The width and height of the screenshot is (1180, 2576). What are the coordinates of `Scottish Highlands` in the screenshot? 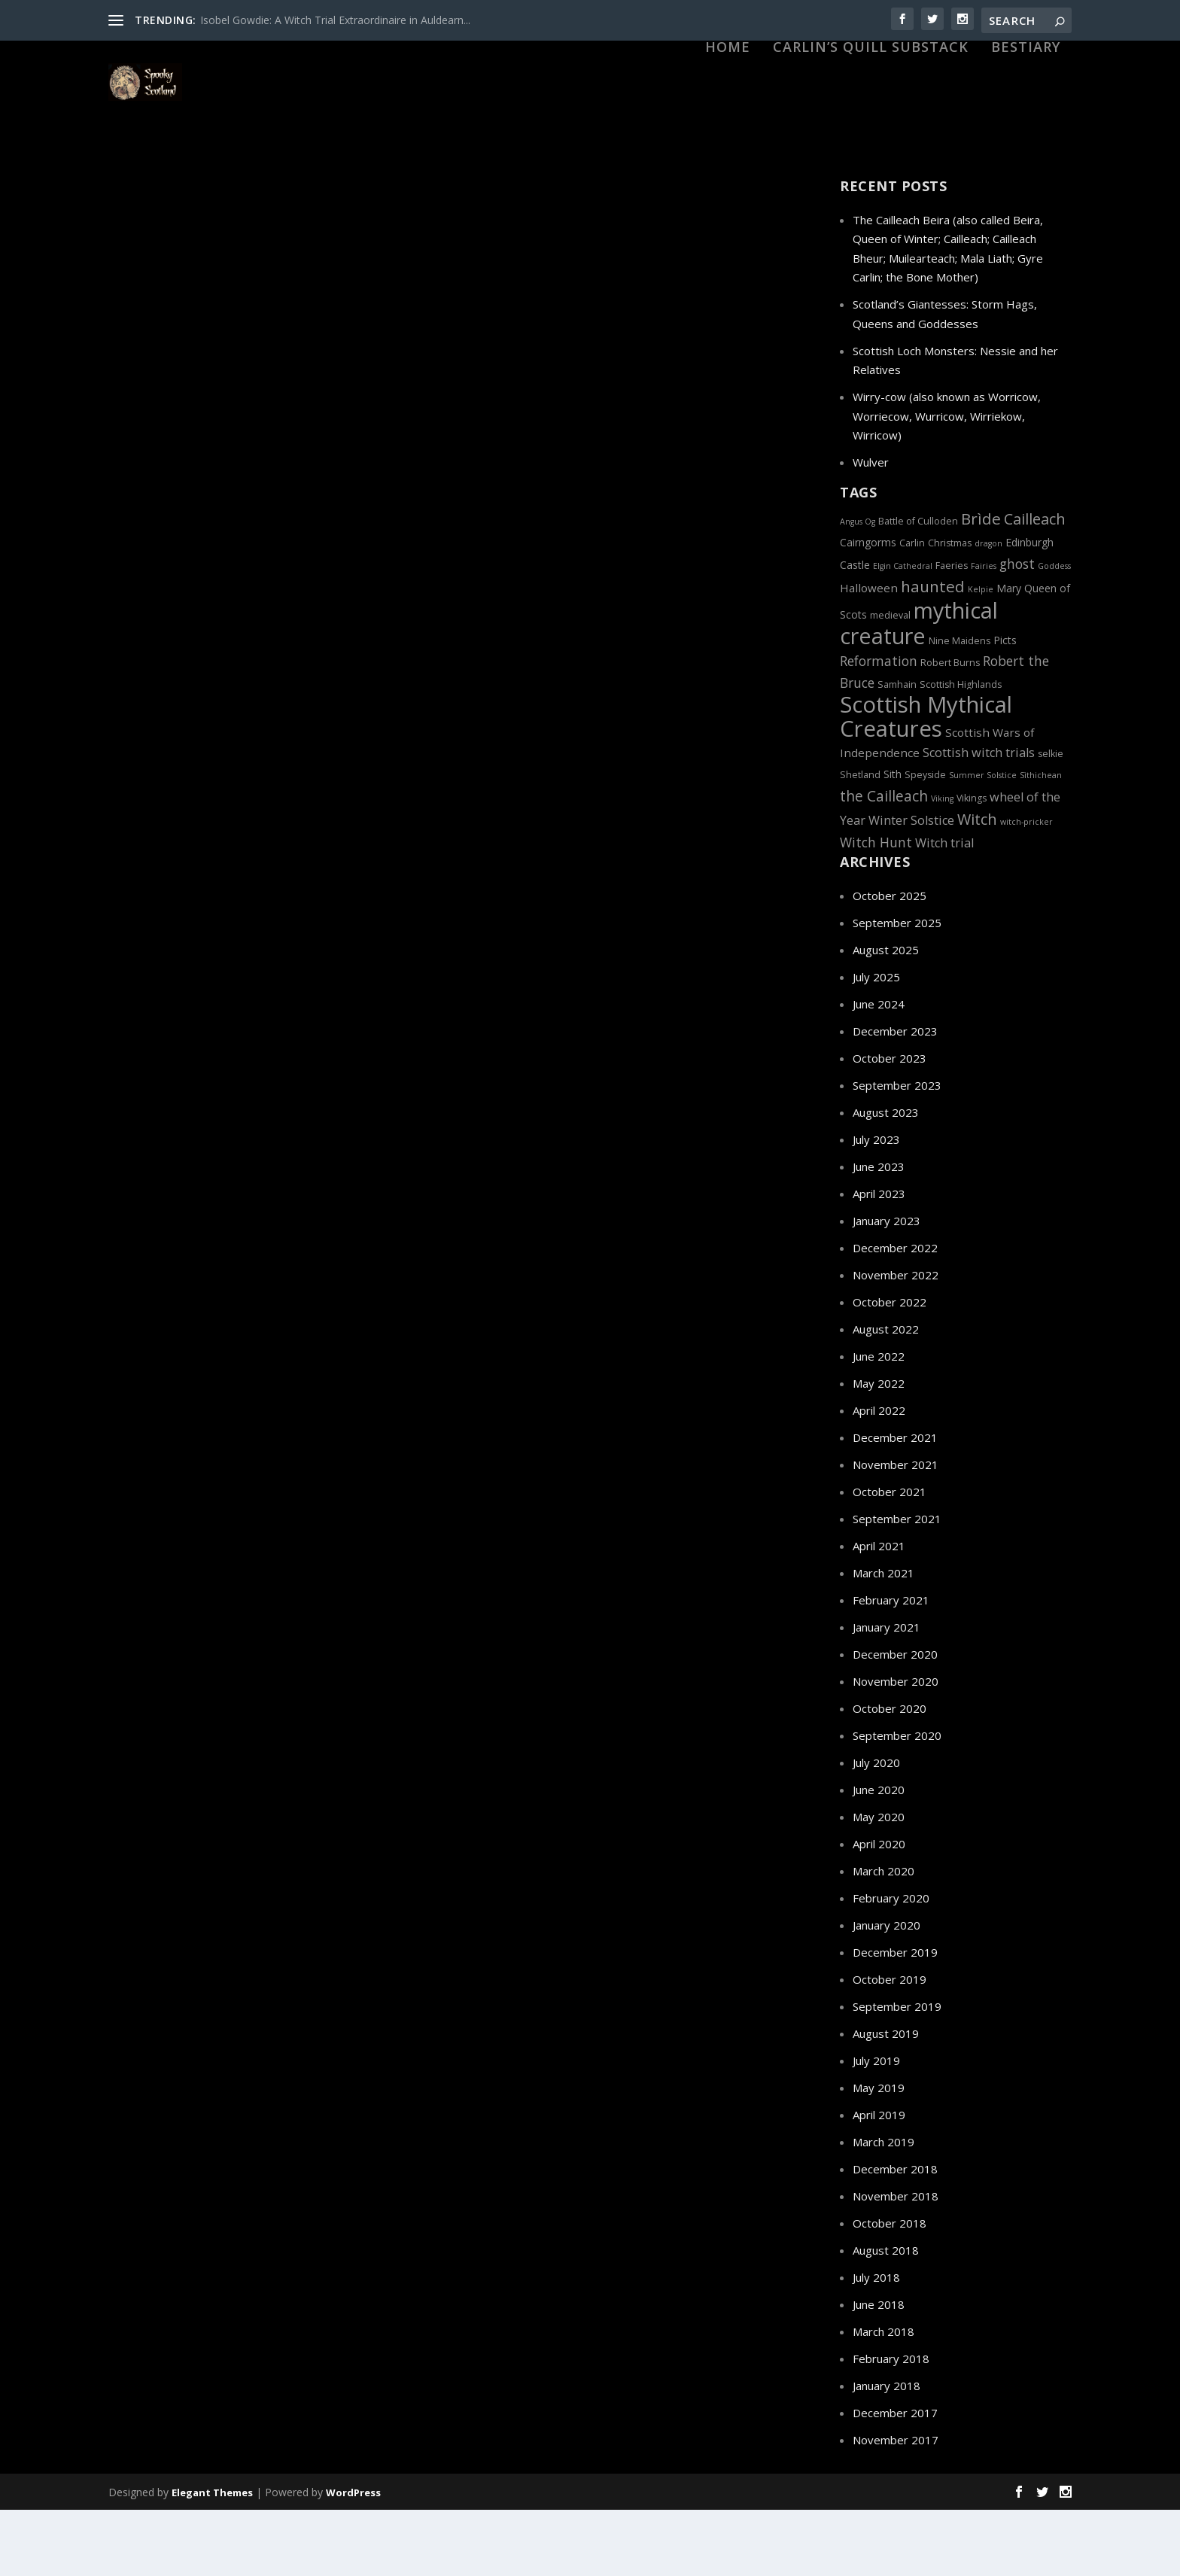 It's located at (530, 667).